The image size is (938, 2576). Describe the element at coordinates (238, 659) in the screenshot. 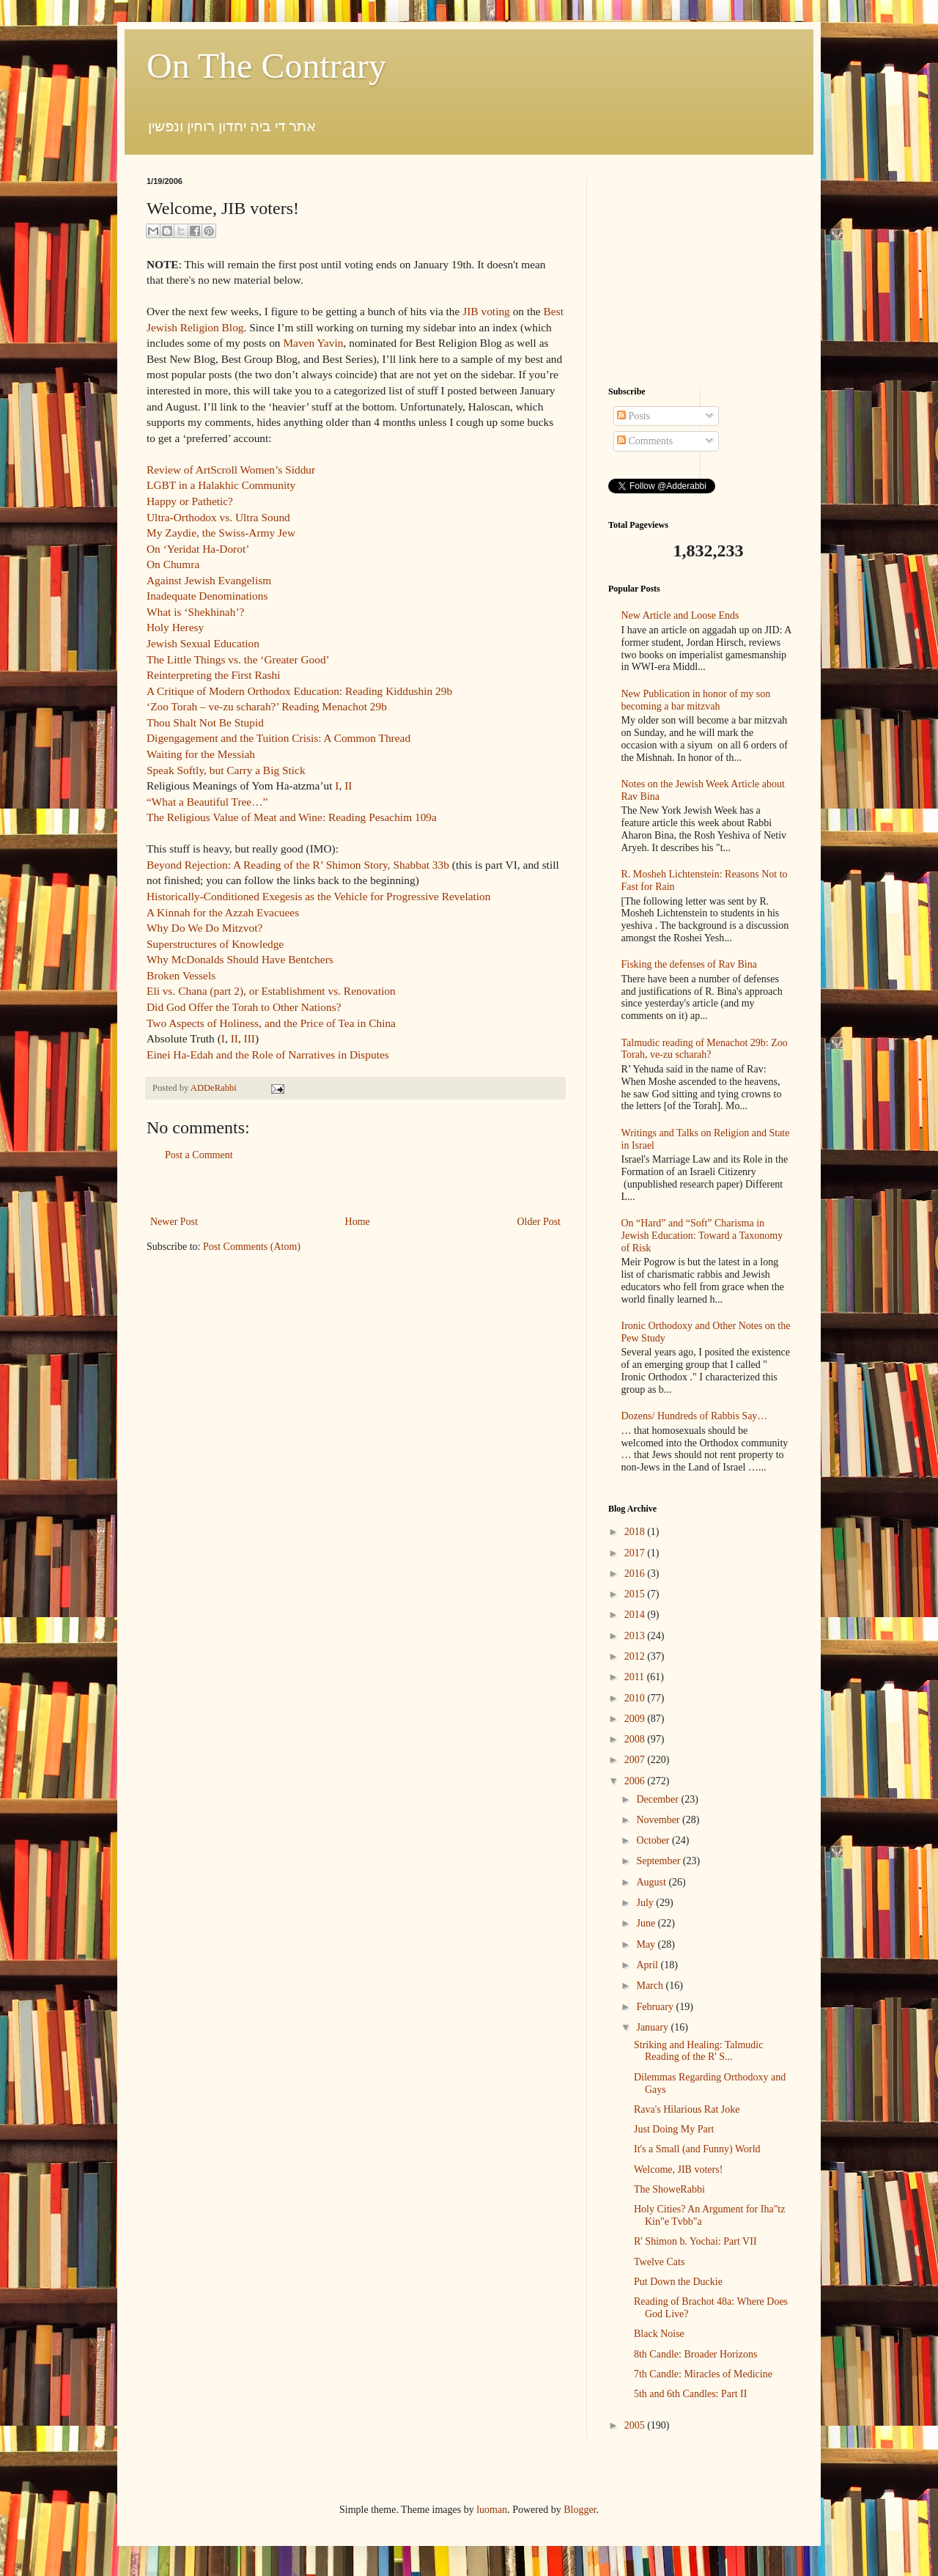

I see `The Little Things vs. the ‘Greater Good’` at that location.